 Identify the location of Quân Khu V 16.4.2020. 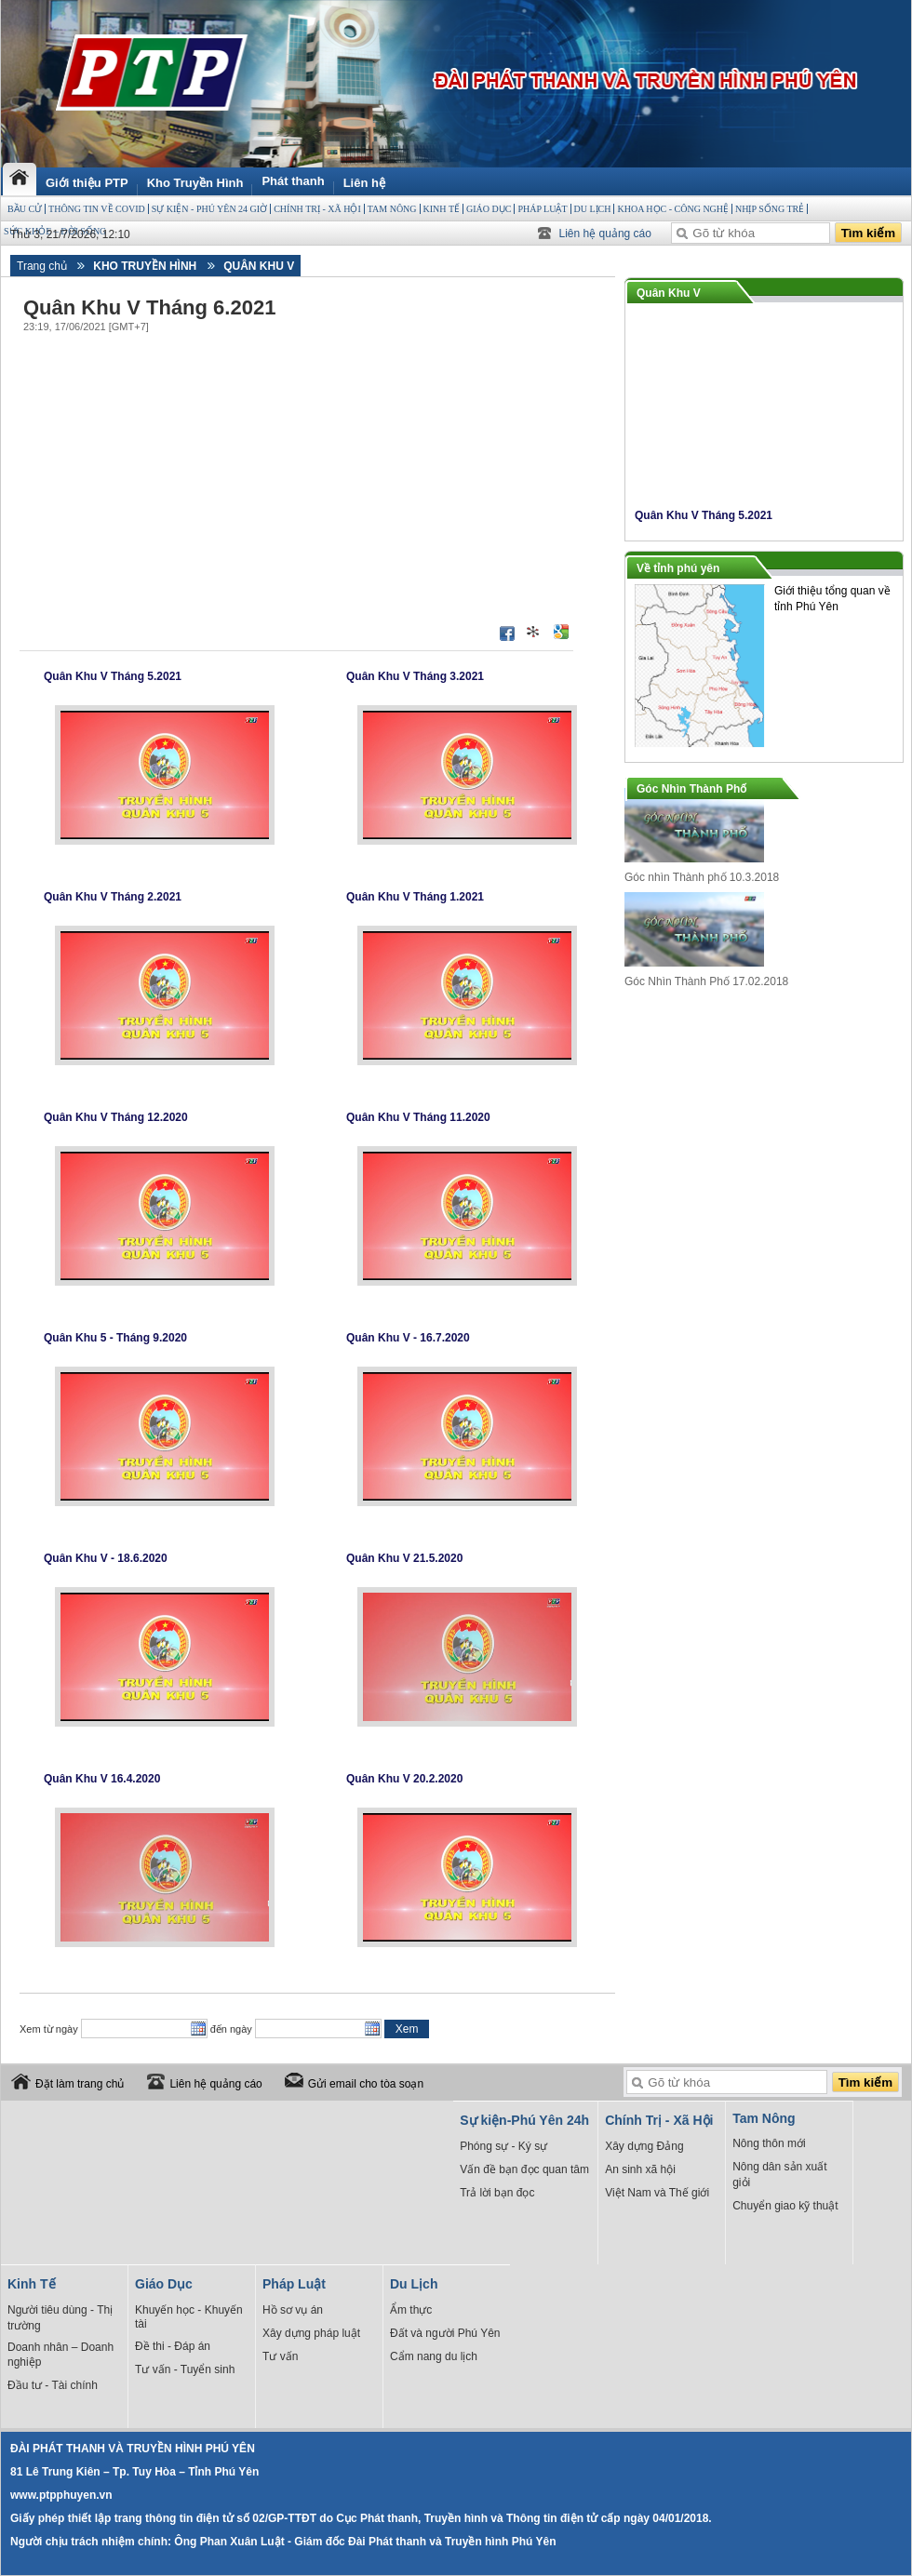
(102, 1778).